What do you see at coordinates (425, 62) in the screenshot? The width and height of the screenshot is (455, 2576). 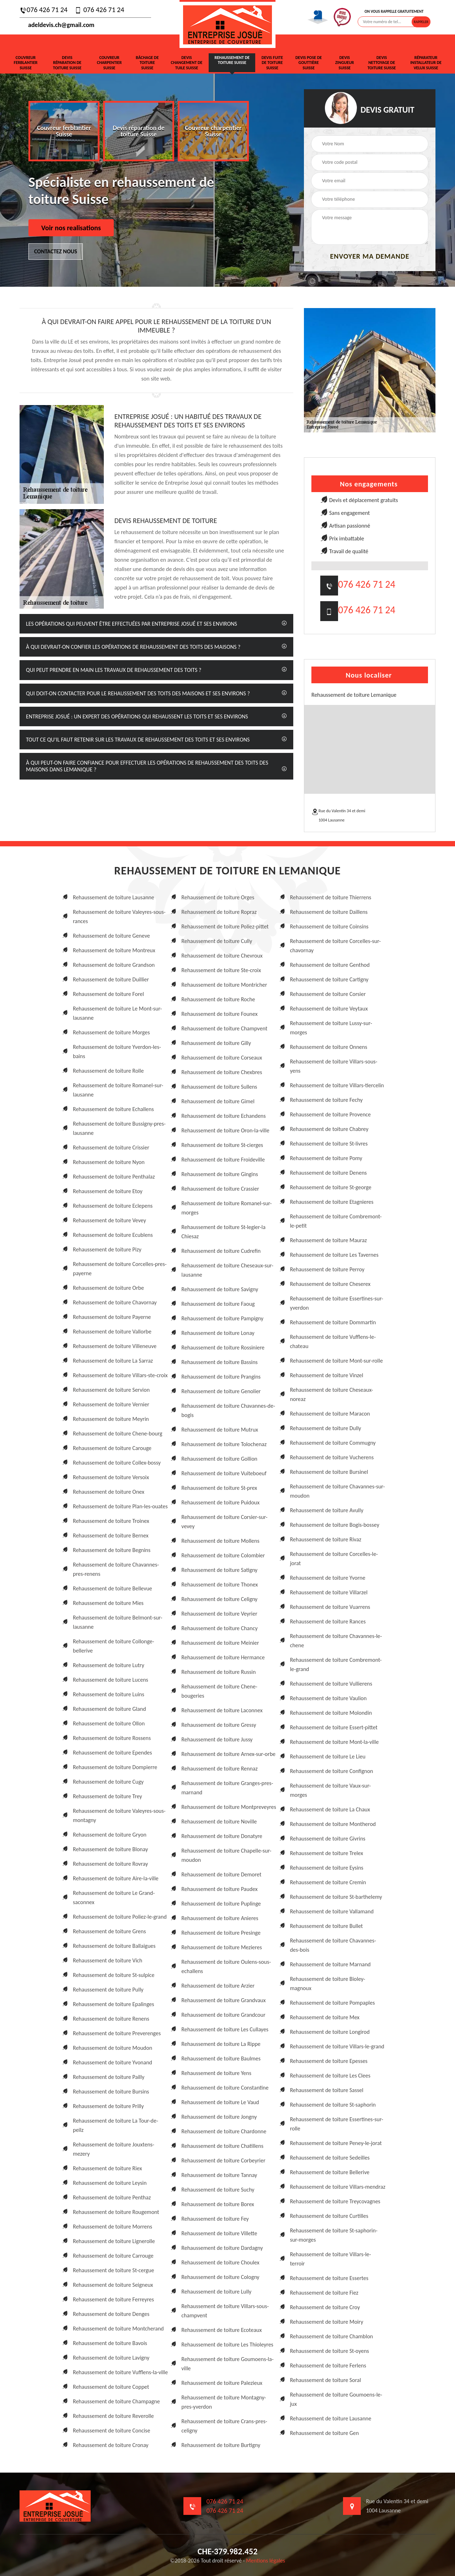 I see `Réparateur installateur de velux Suisse` at bounding box center [425, 62].